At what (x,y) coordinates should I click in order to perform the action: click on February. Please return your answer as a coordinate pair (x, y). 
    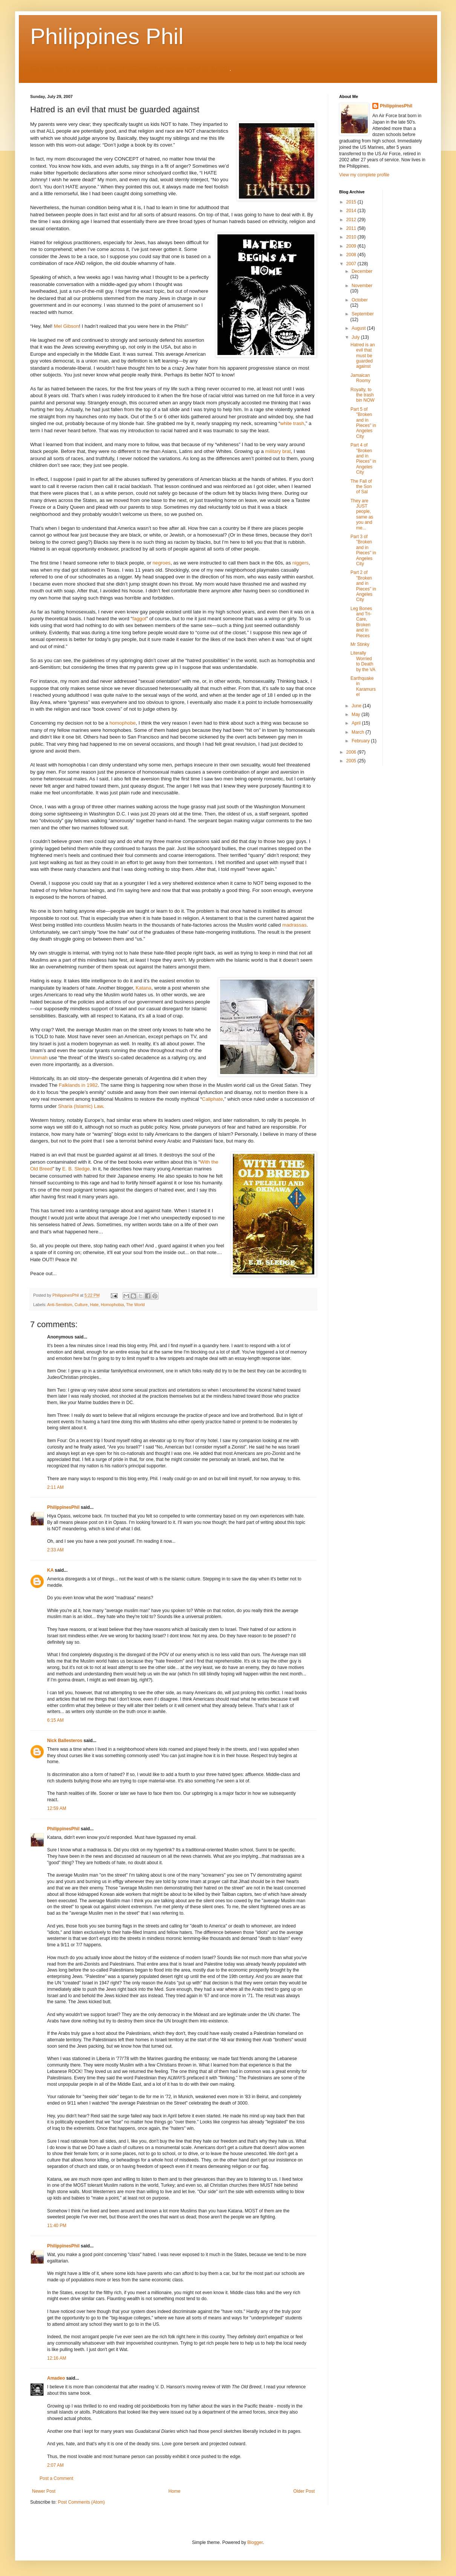
    Looking at the image, I should click on (361, 740).